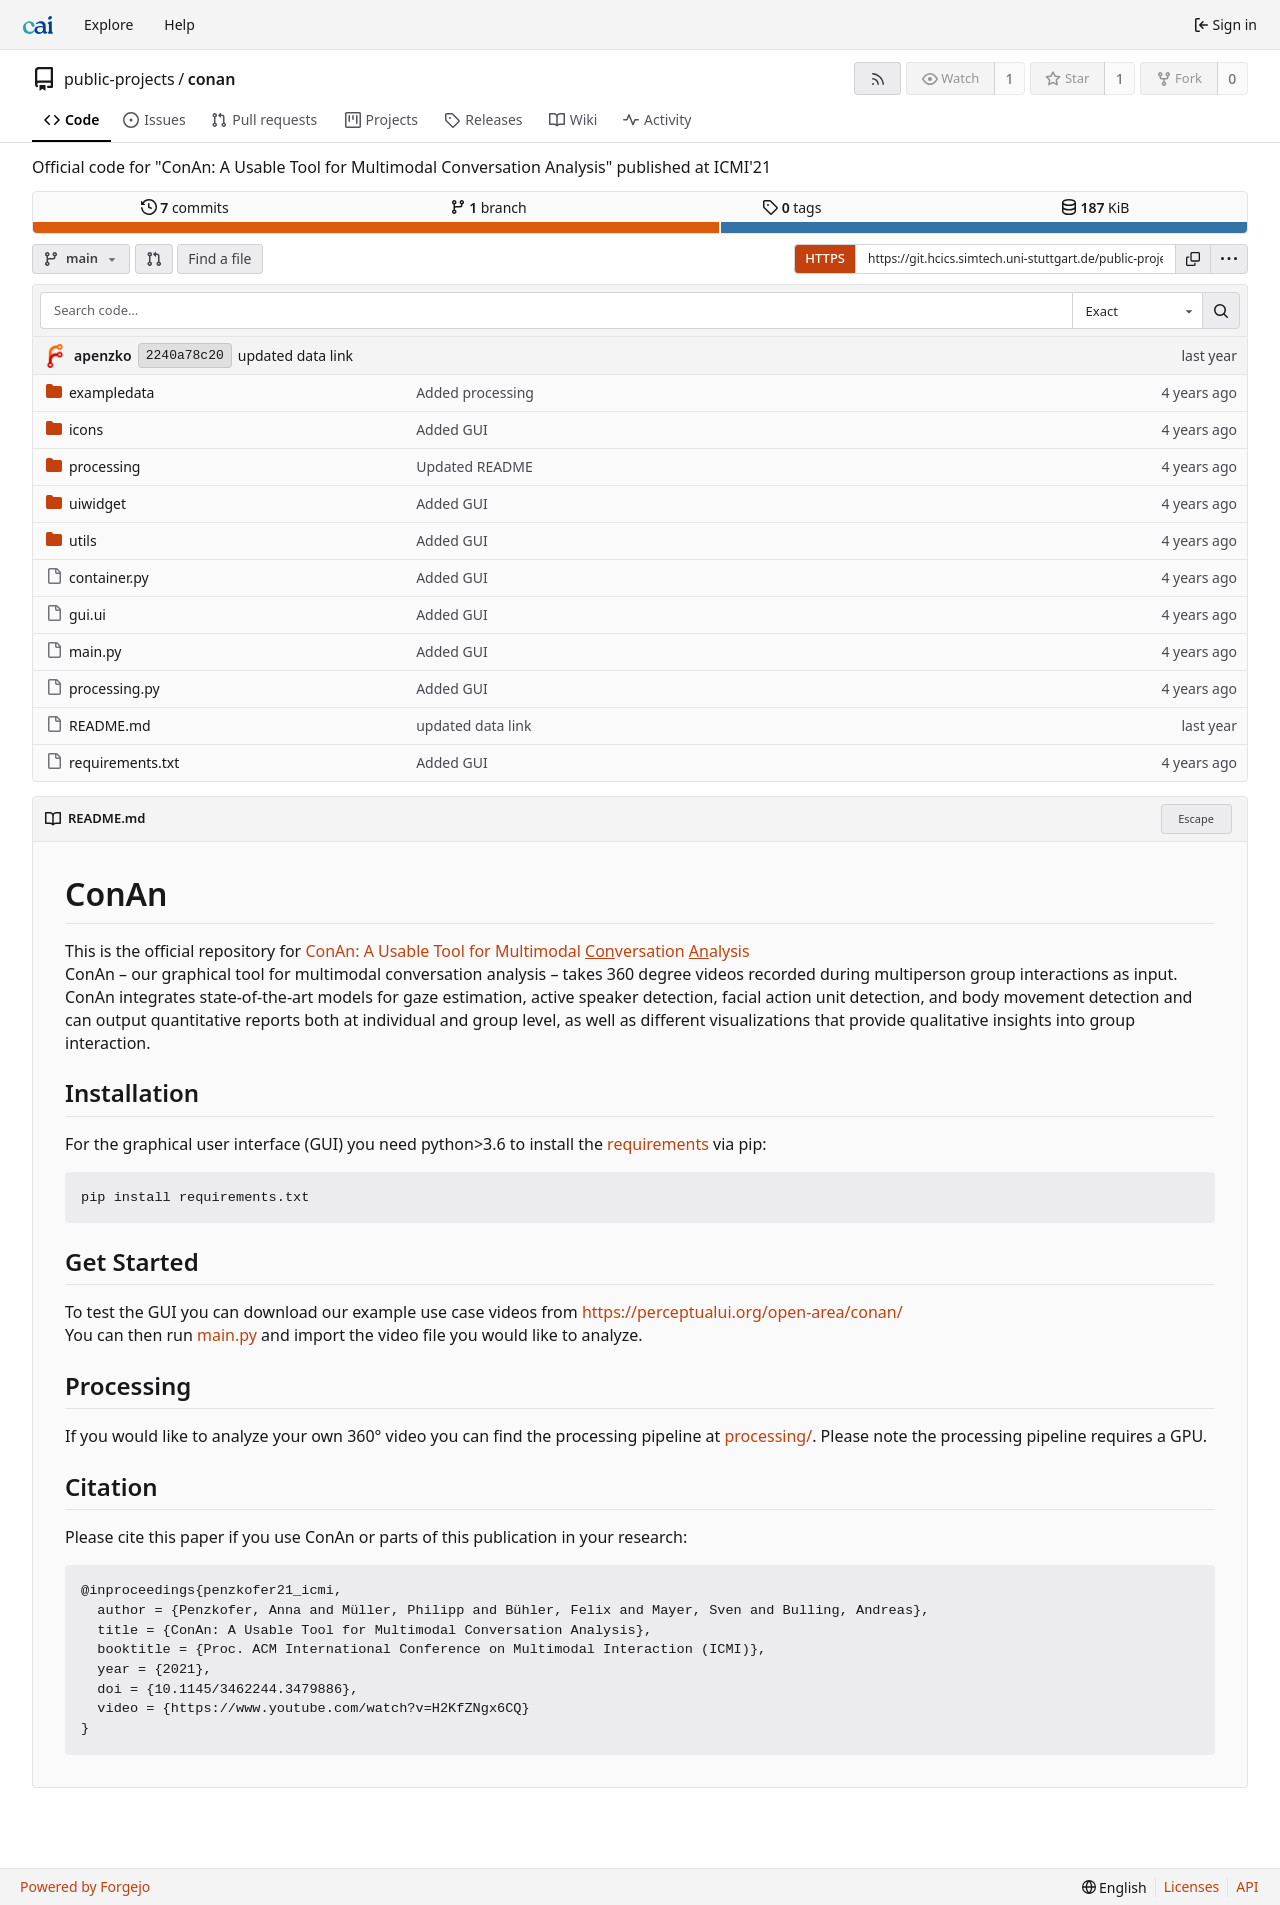 The width and height of the screenshot is (1280, 1905). What do you see at coordinates (1232, 78) in the screenshot?
I see `0 [0 forks]` at bounding box center [1232, 78].